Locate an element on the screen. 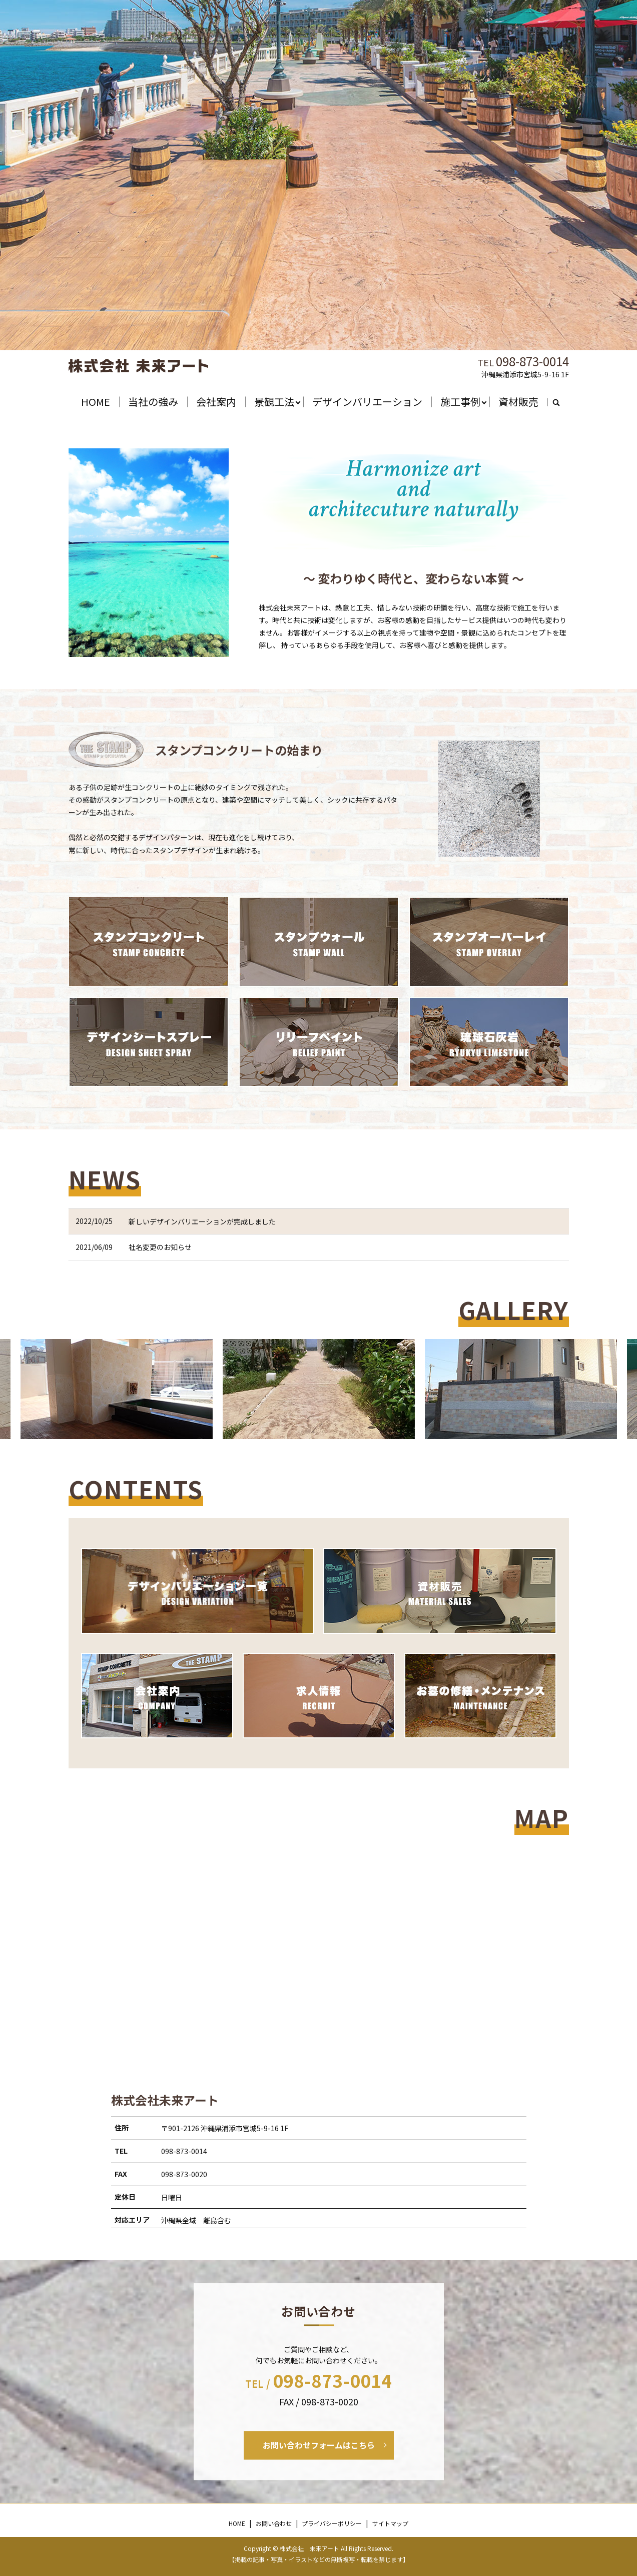 This screenshot has width=637, height=2576. プライバシーポリシー is located at coordinates (332, 2523).